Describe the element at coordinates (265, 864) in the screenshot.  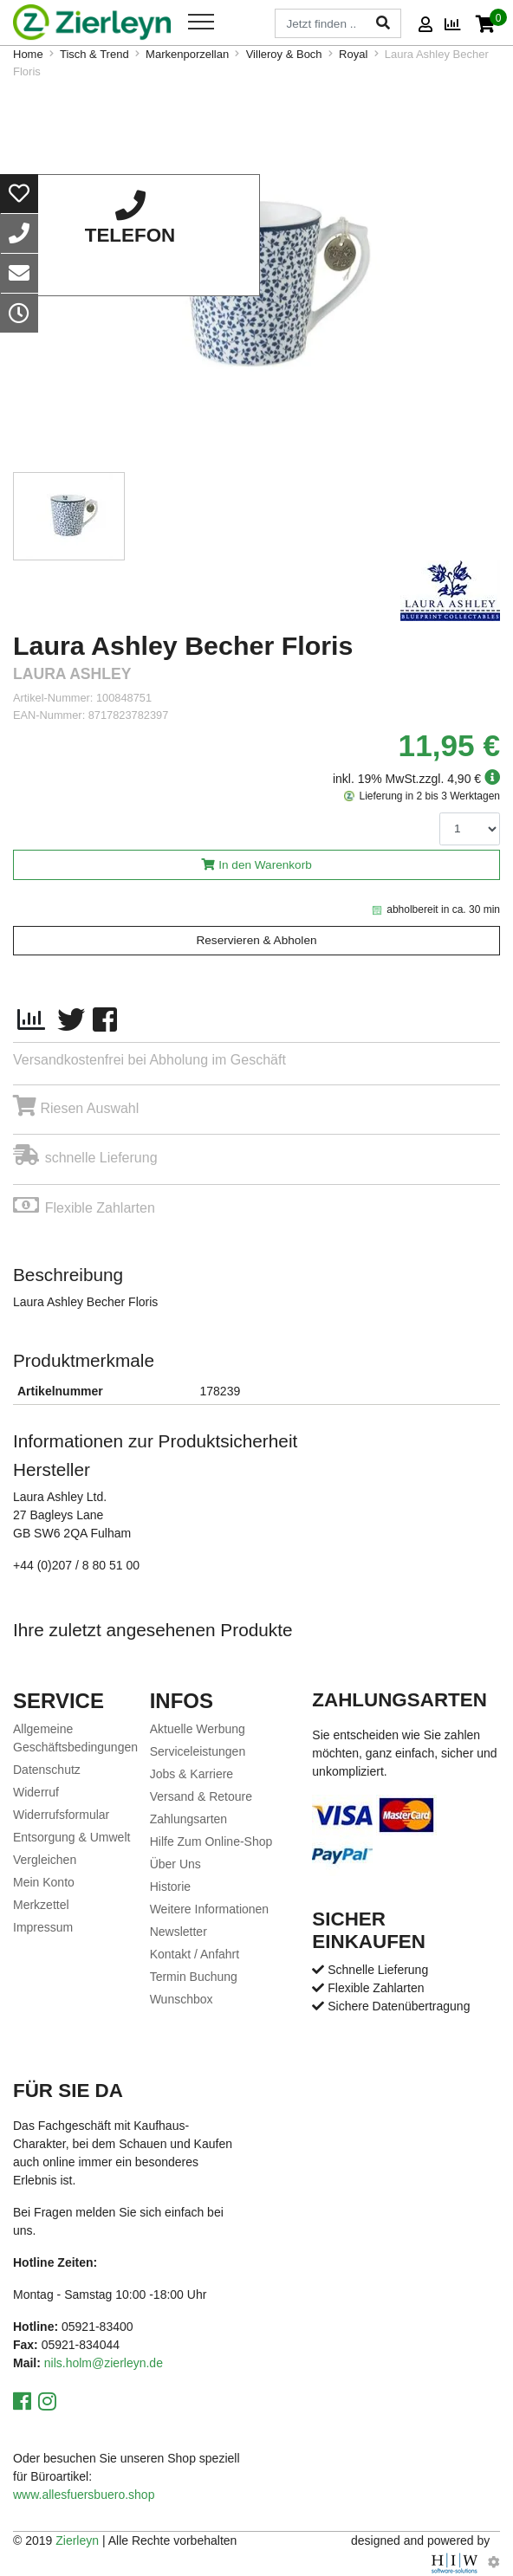
I see `In den Warenkorb` at that location.